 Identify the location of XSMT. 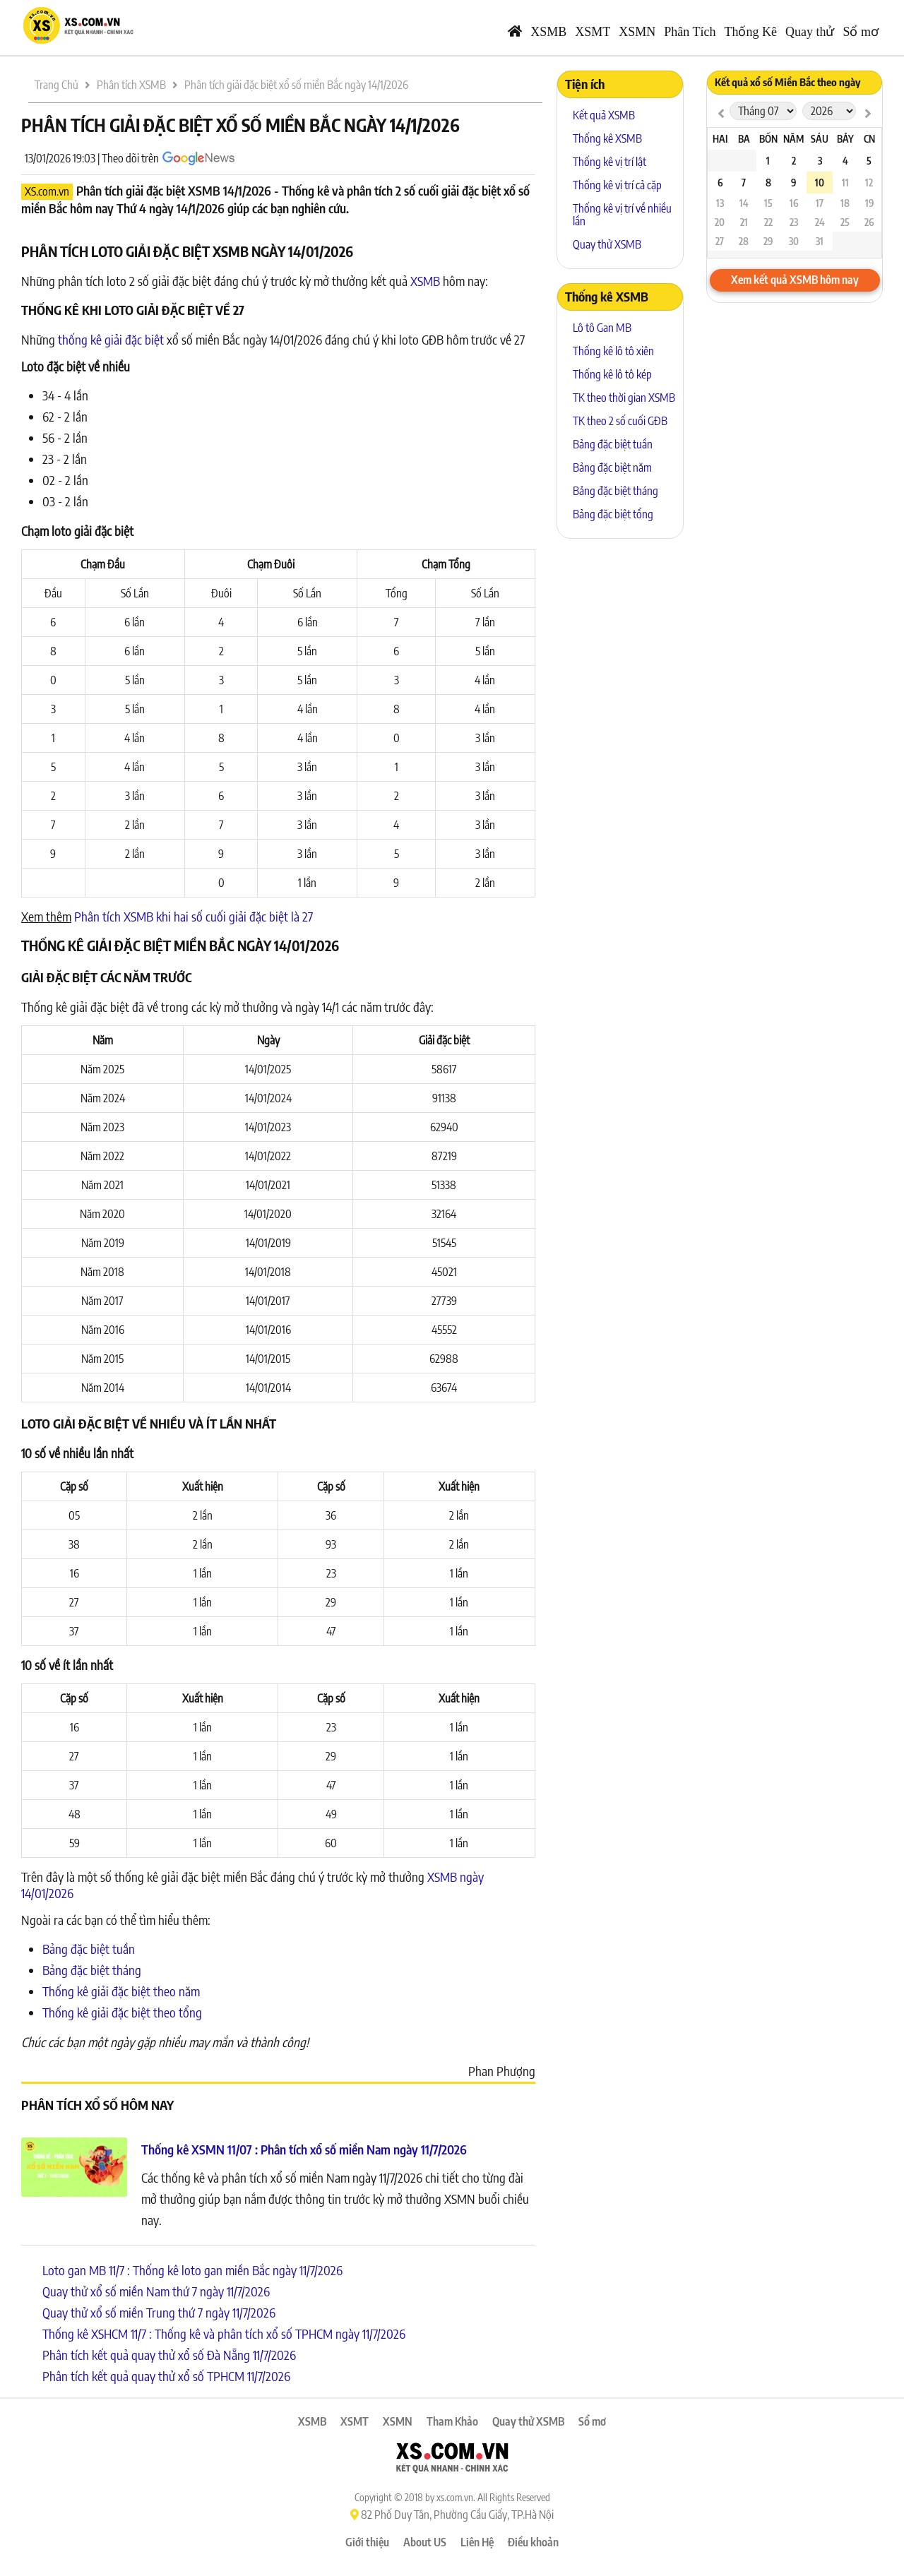
(592, 32).